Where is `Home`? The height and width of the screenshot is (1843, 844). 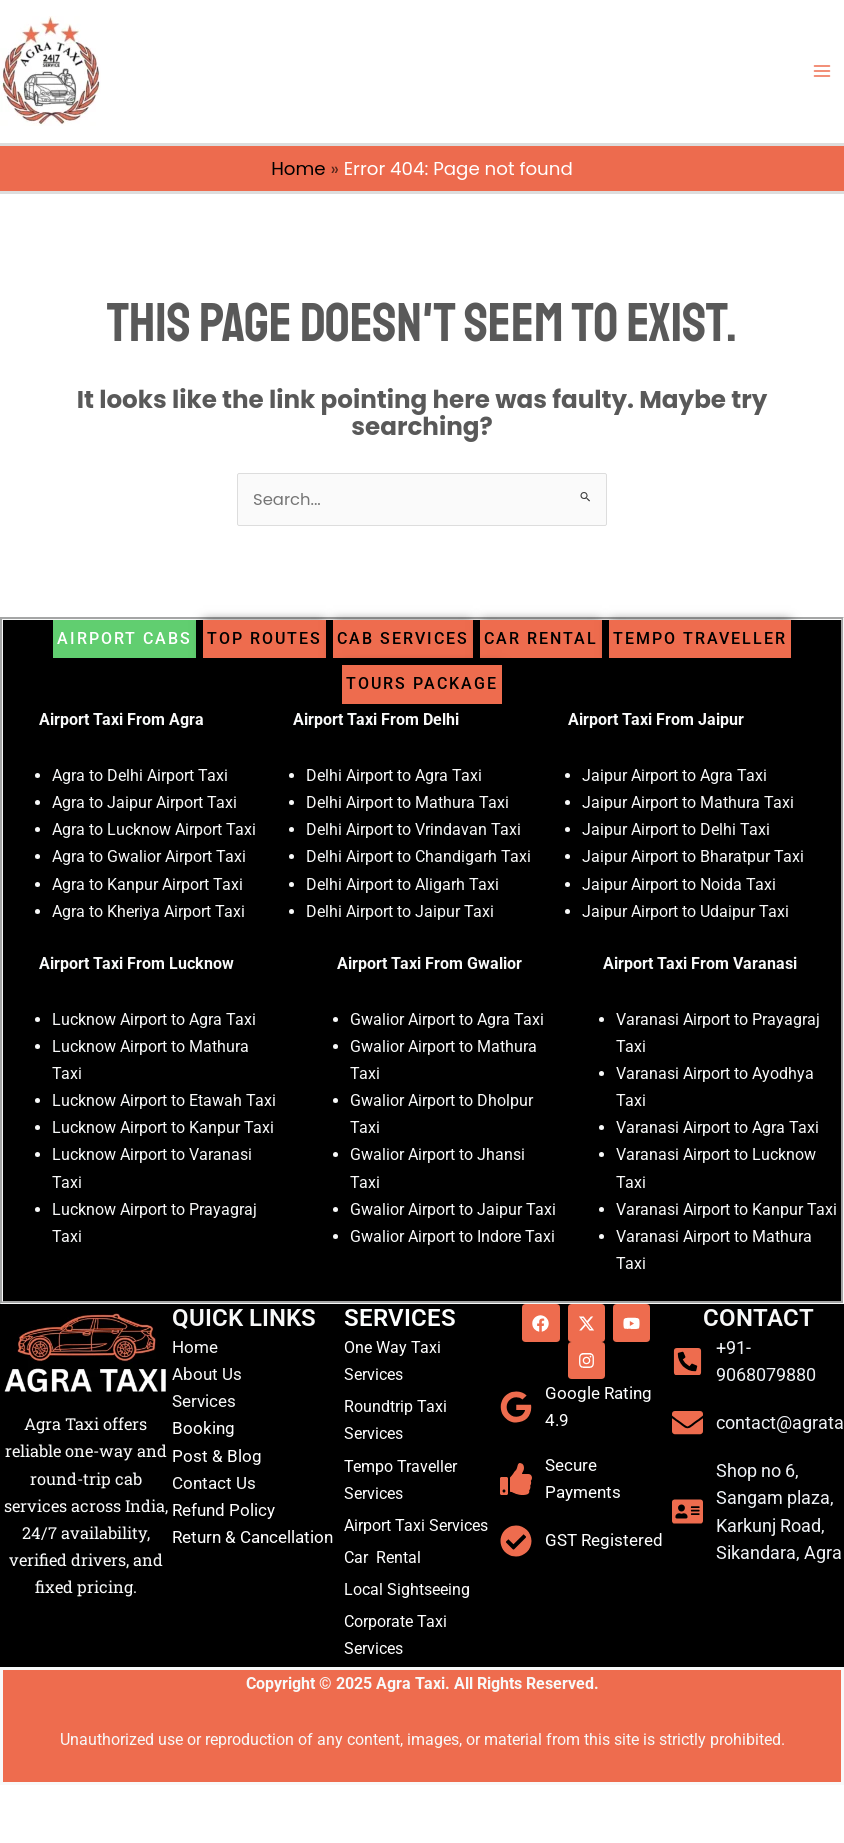
Home is located at coordinates (298, 168).